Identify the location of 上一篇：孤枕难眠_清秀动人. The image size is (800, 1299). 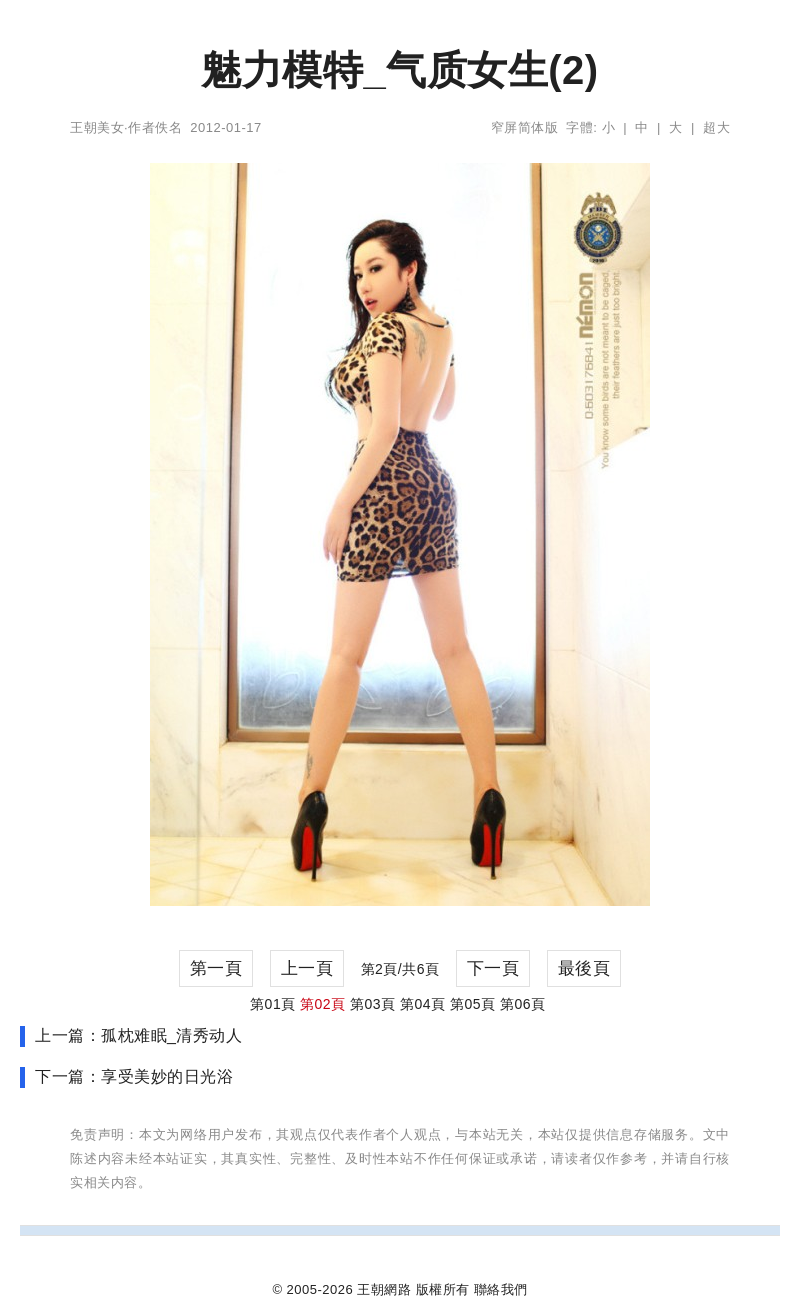
(138, 1035).